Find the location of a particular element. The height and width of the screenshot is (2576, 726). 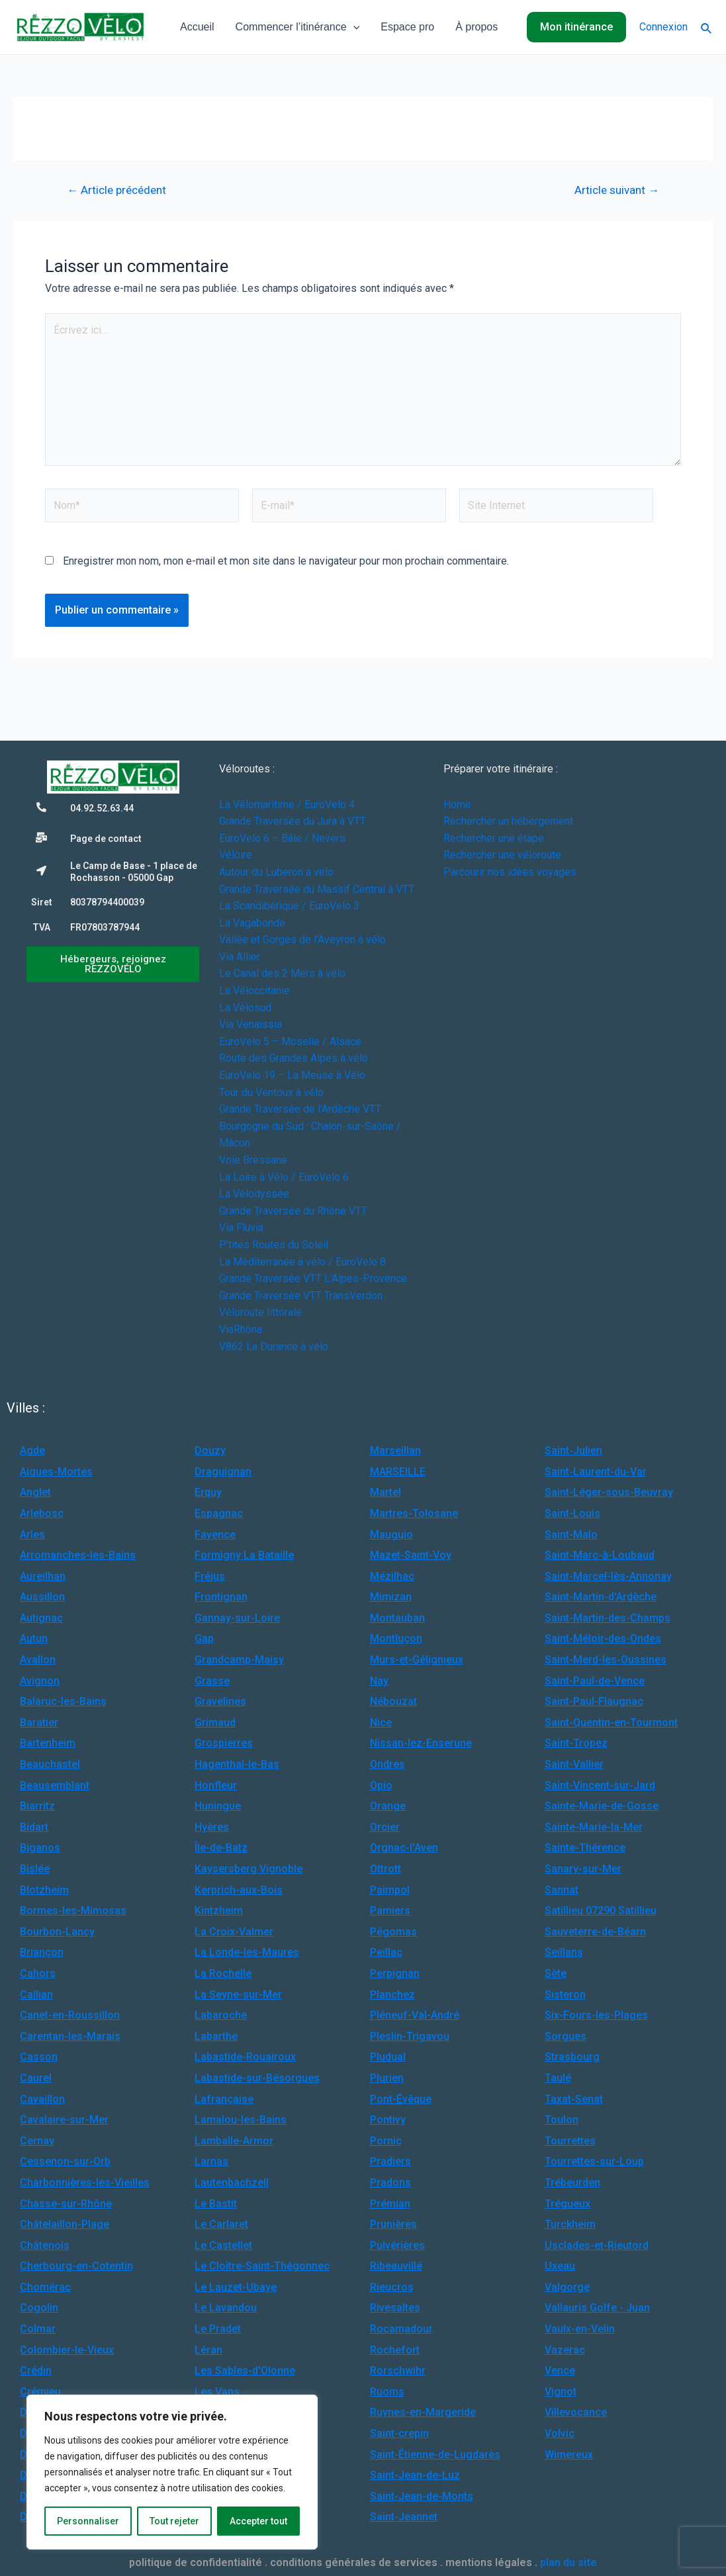

Villevocance is located at coordinates (576, 2412).